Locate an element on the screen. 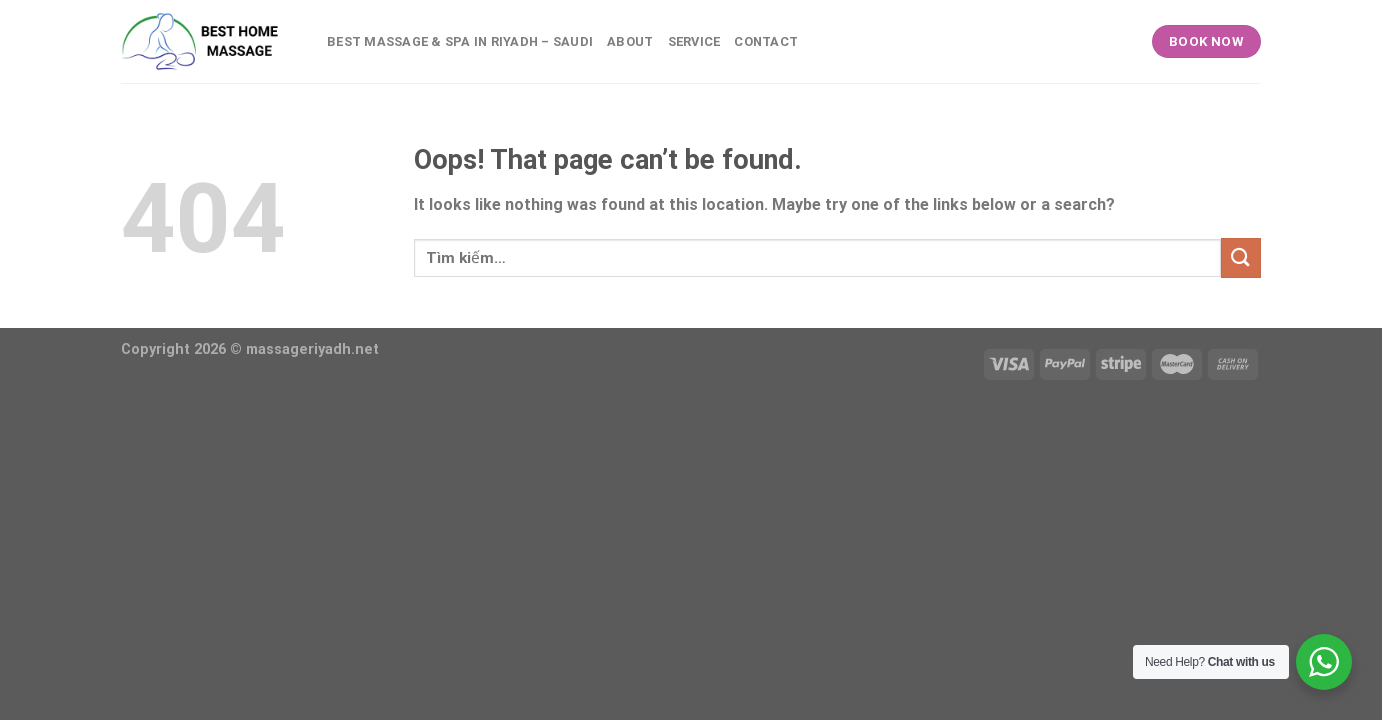 This screenshot has width=1382, height=720. Service is located at coordinates (694, 41).